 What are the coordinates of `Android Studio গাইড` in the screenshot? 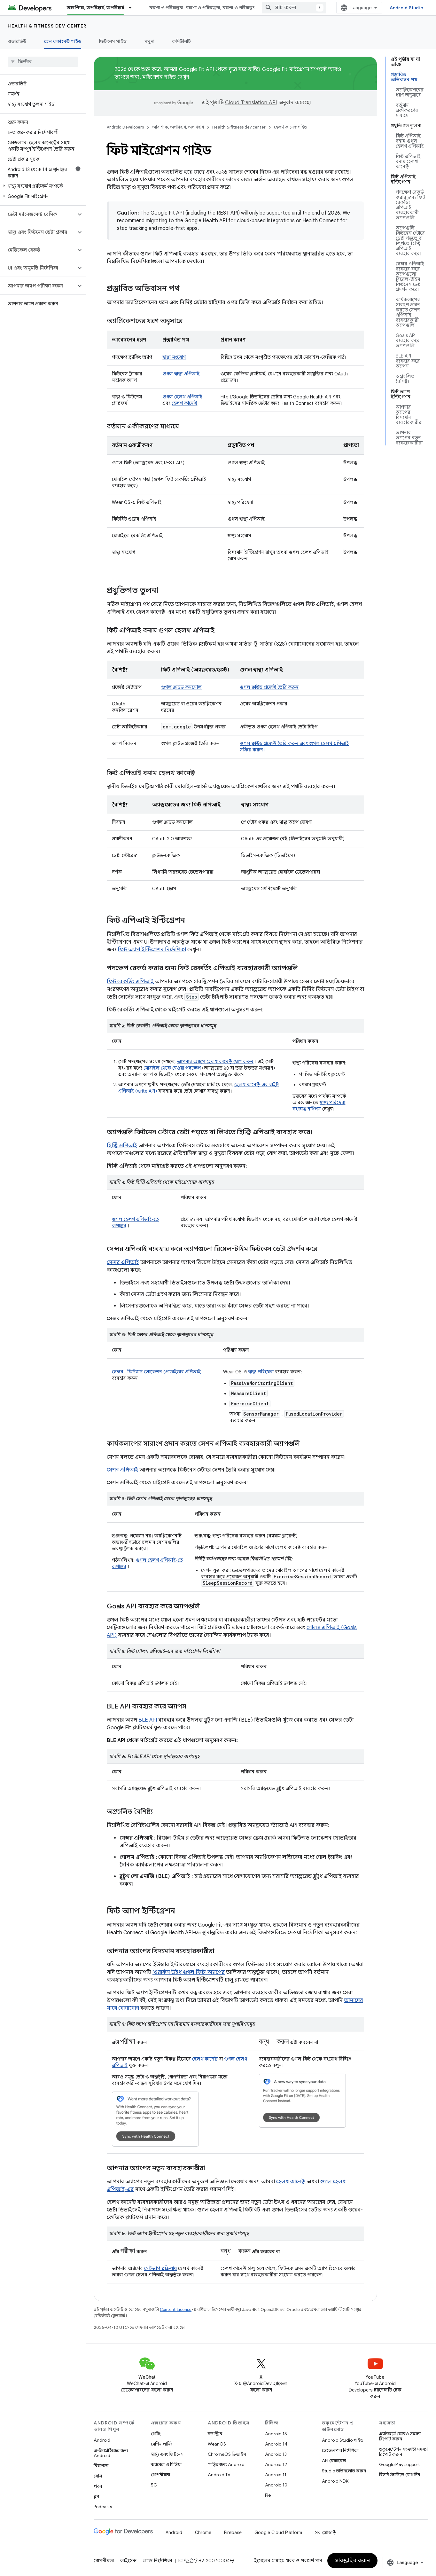 It's located at (342, 2440).